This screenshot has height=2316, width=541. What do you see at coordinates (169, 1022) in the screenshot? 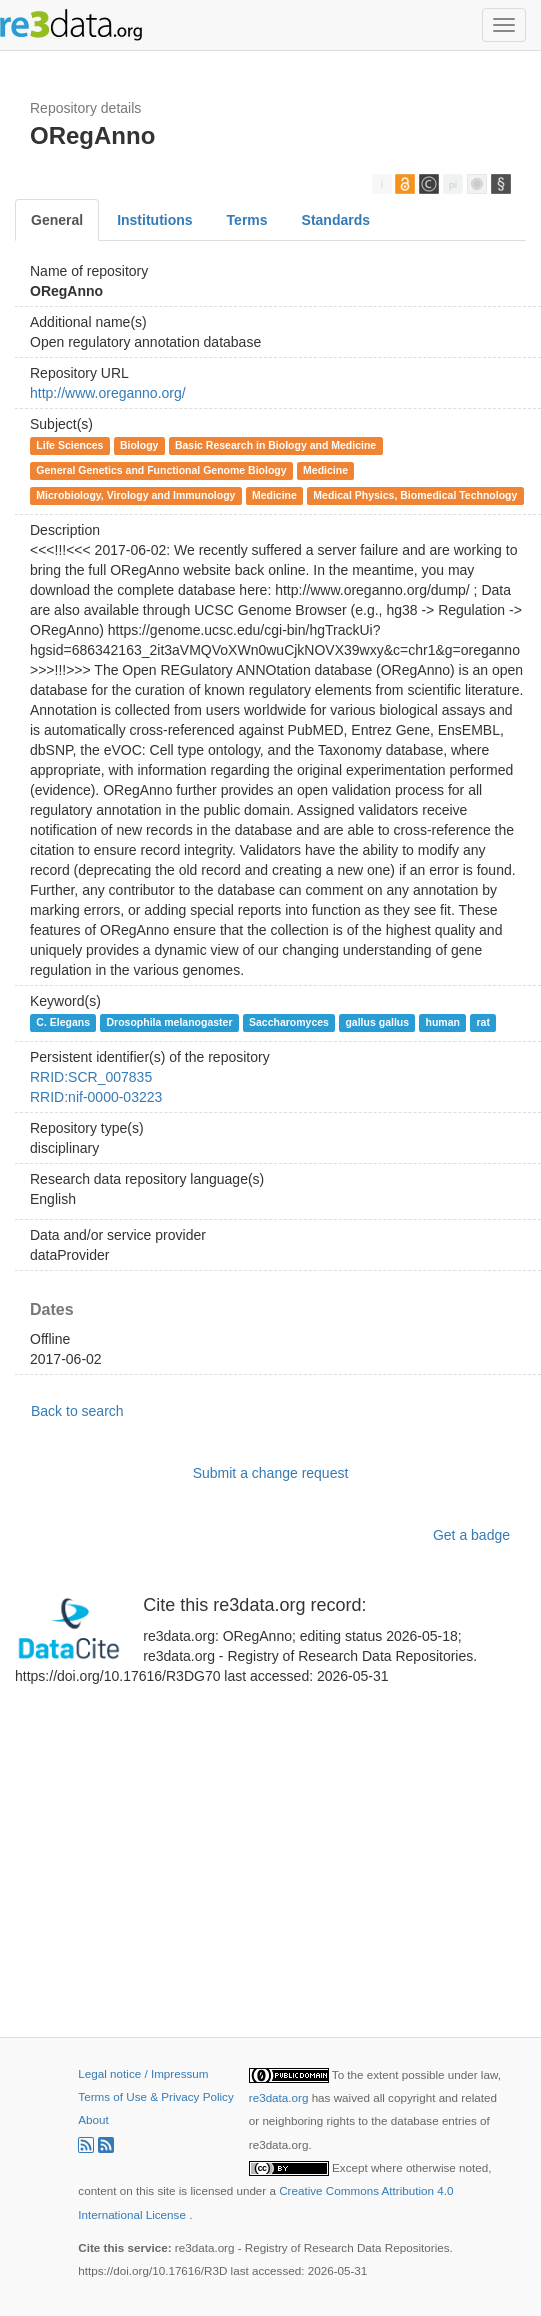
I see `Drosophila melanogaster` at bounding box center [169, 1022].